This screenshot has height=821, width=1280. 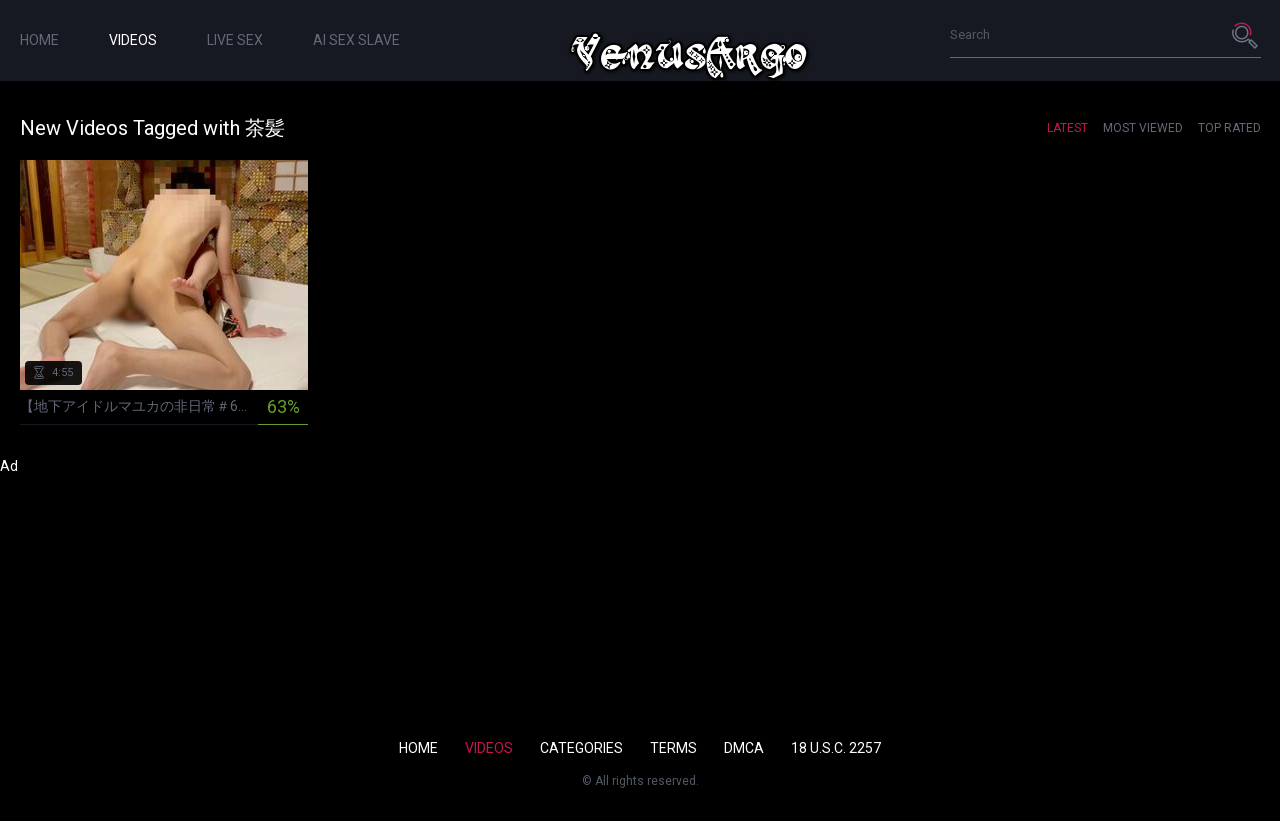 I want to click on DMCA, so click(x=744, y=748).